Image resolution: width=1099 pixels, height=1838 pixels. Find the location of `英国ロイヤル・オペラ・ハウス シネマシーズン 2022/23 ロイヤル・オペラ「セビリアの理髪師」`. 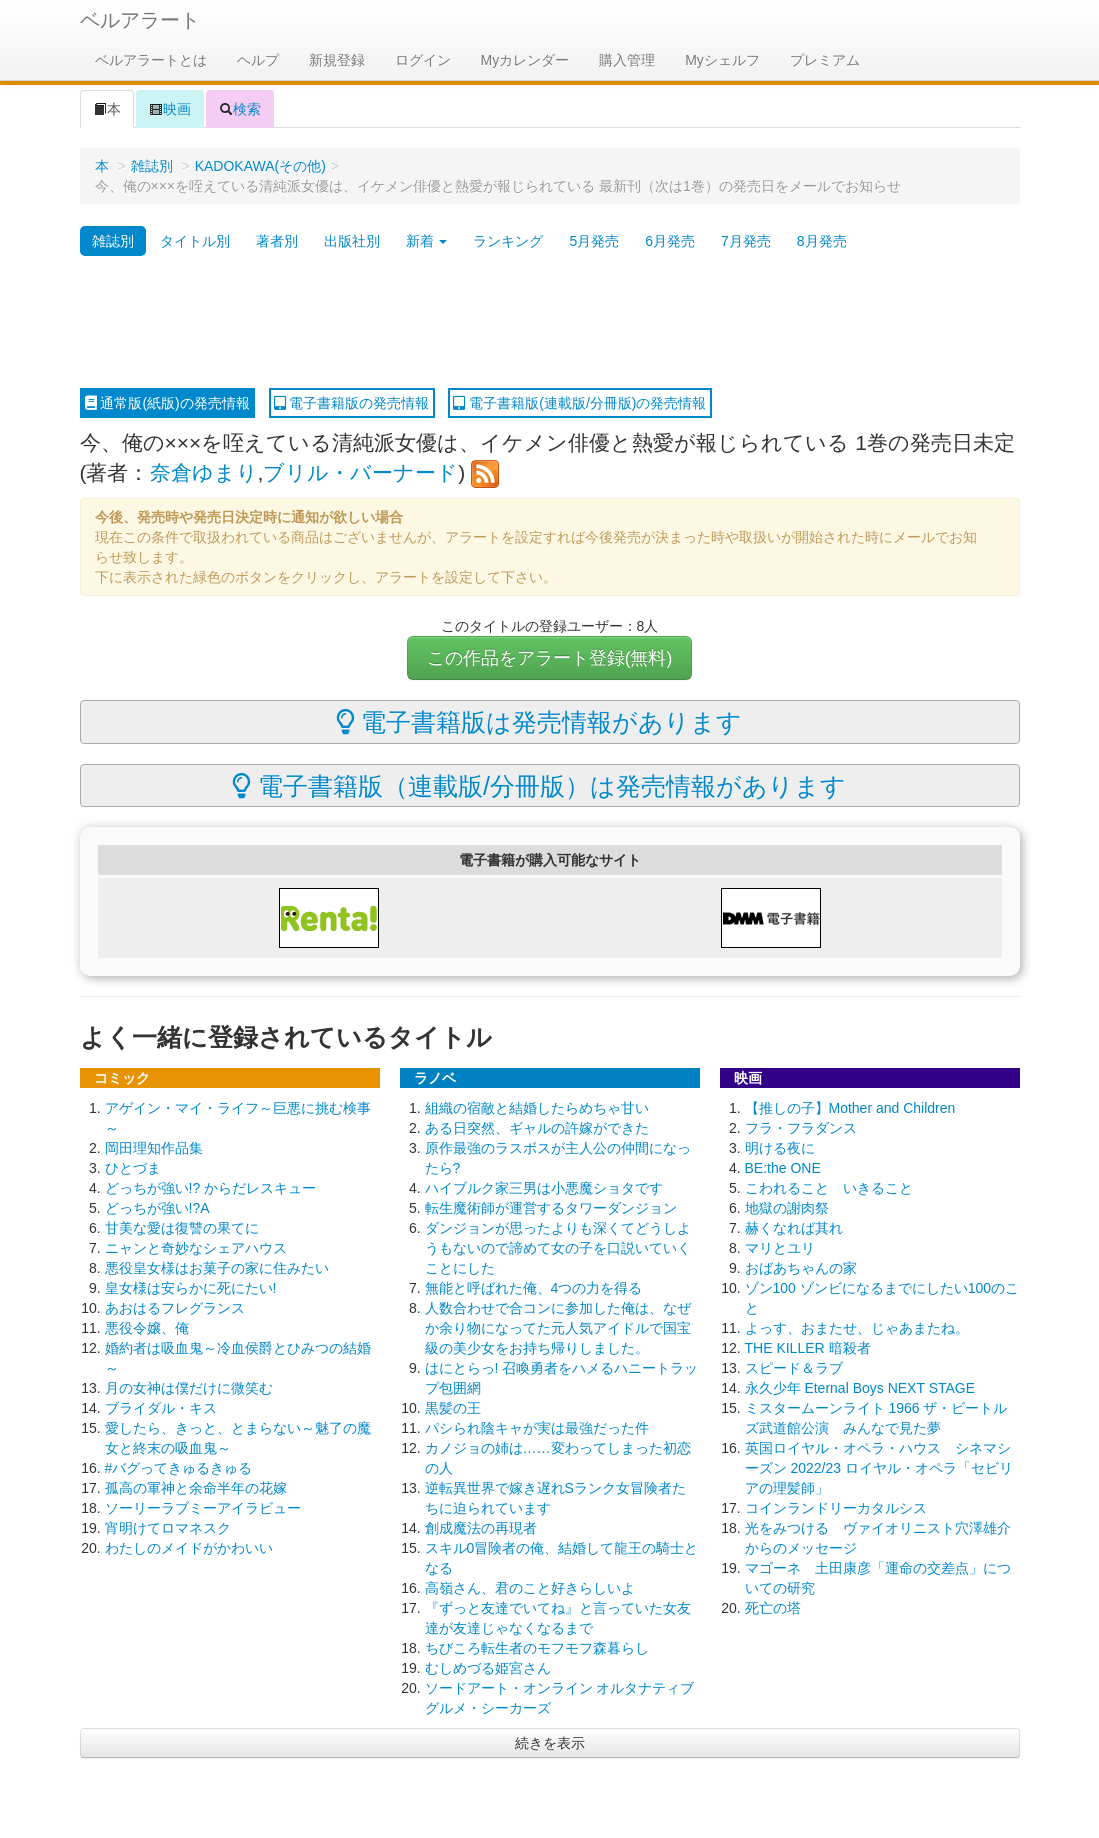

英国ロイヤル・オペラ・ハウス シネマシーズン 2022/23 ロイヤル・オペラ「セビリアの理髪師」 is located at coordinates (879, 1468).